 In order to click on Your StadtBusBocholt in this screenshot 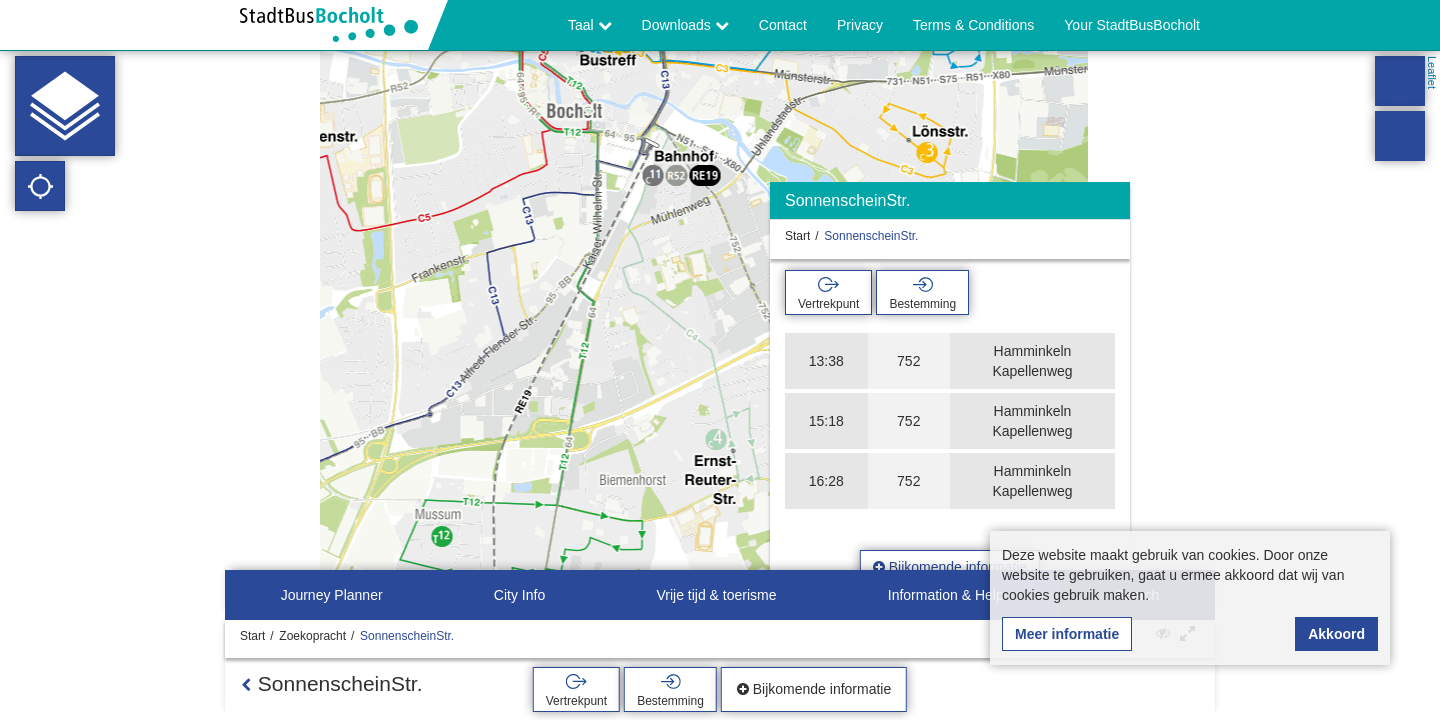, I will do `click(1132, 25)`.